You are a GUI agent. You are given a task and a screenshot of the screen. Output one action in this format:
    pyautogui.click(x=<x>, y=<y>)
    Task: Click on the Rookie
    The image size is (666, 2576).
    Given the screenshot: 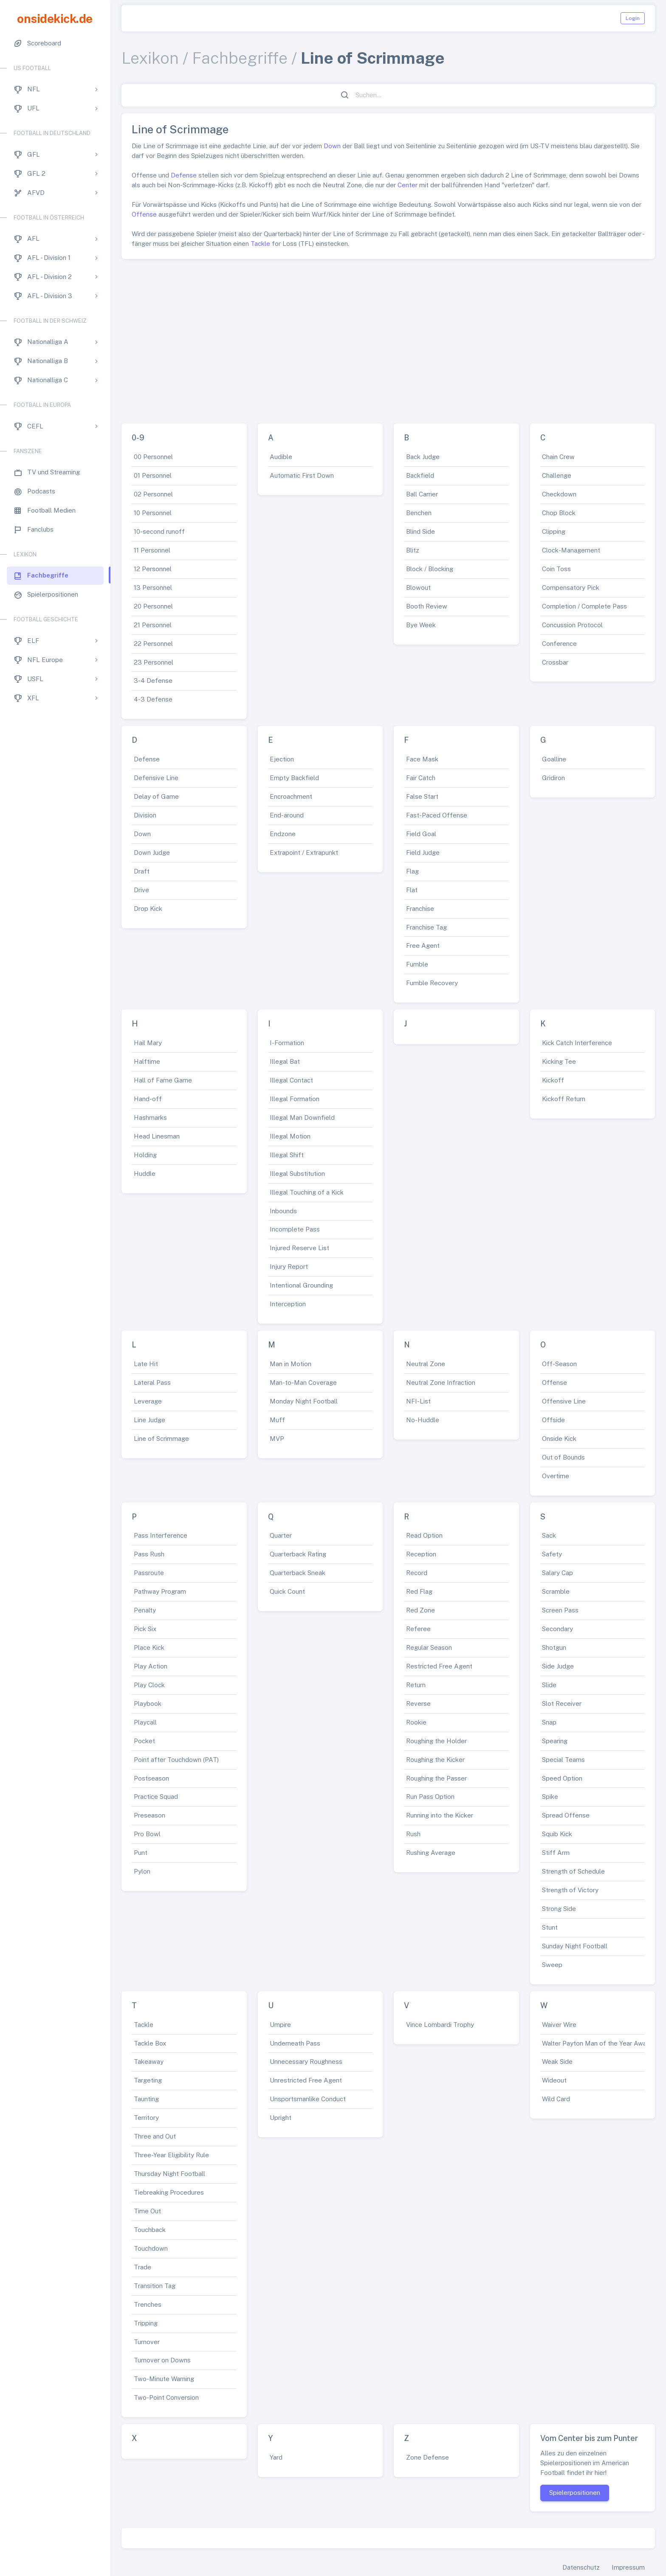 What is the action you would take?
    pyautogui.click(x=416, y=1722)
    